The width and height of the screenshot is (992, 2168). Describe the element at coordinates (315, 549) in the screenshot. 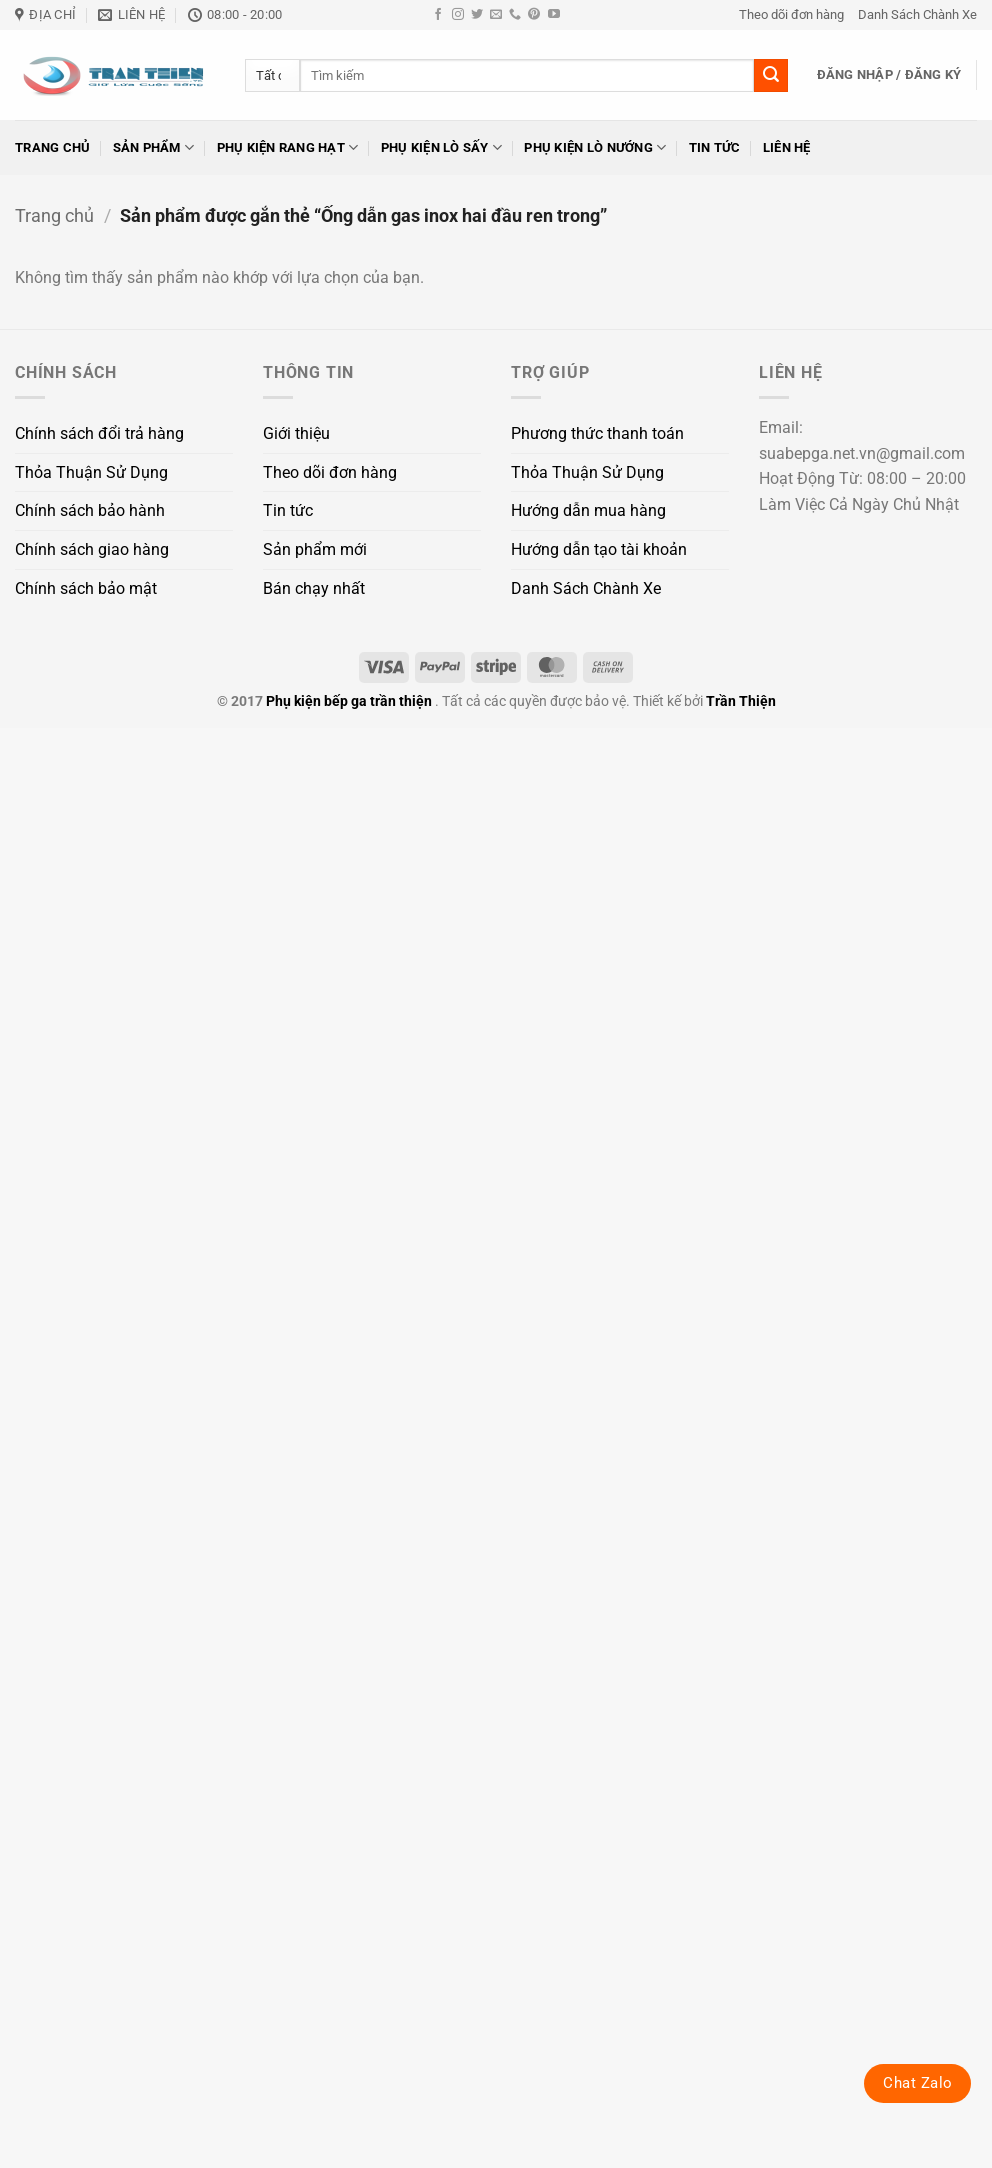

I see `Sản phẩm mới` at that location.